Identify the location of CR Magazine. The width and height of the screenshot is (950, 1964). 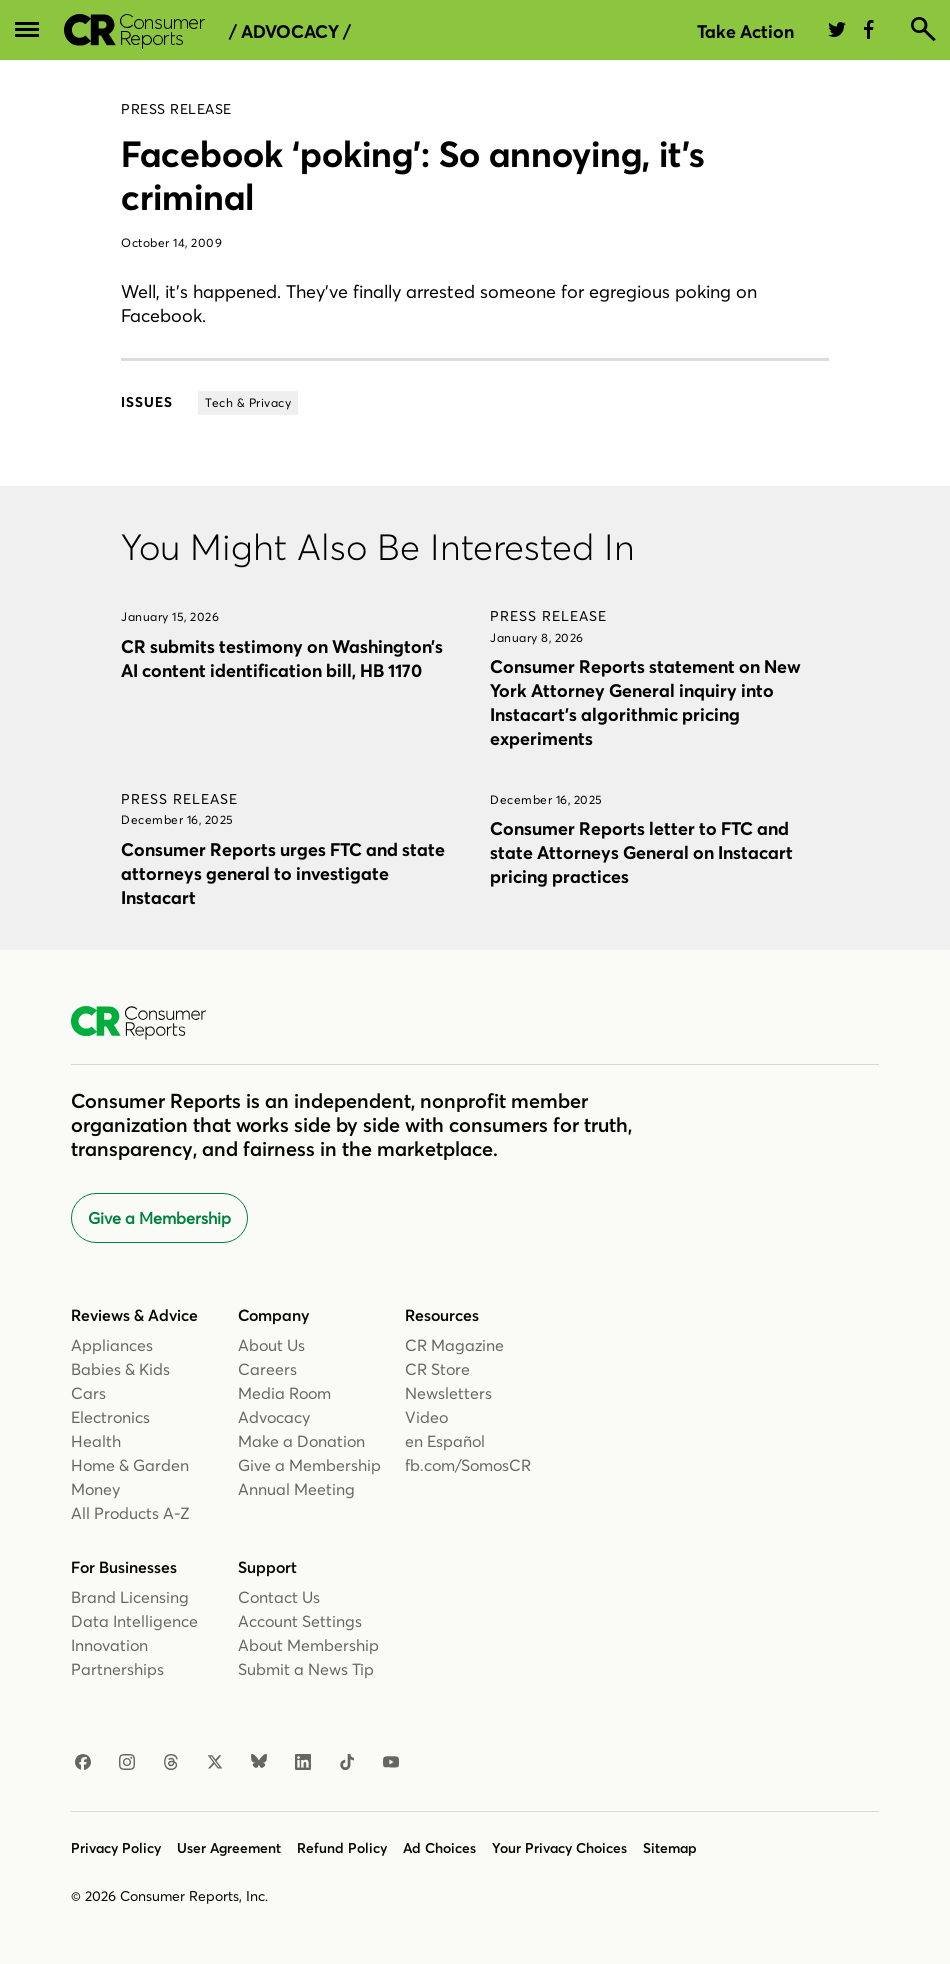
(454, 1345).